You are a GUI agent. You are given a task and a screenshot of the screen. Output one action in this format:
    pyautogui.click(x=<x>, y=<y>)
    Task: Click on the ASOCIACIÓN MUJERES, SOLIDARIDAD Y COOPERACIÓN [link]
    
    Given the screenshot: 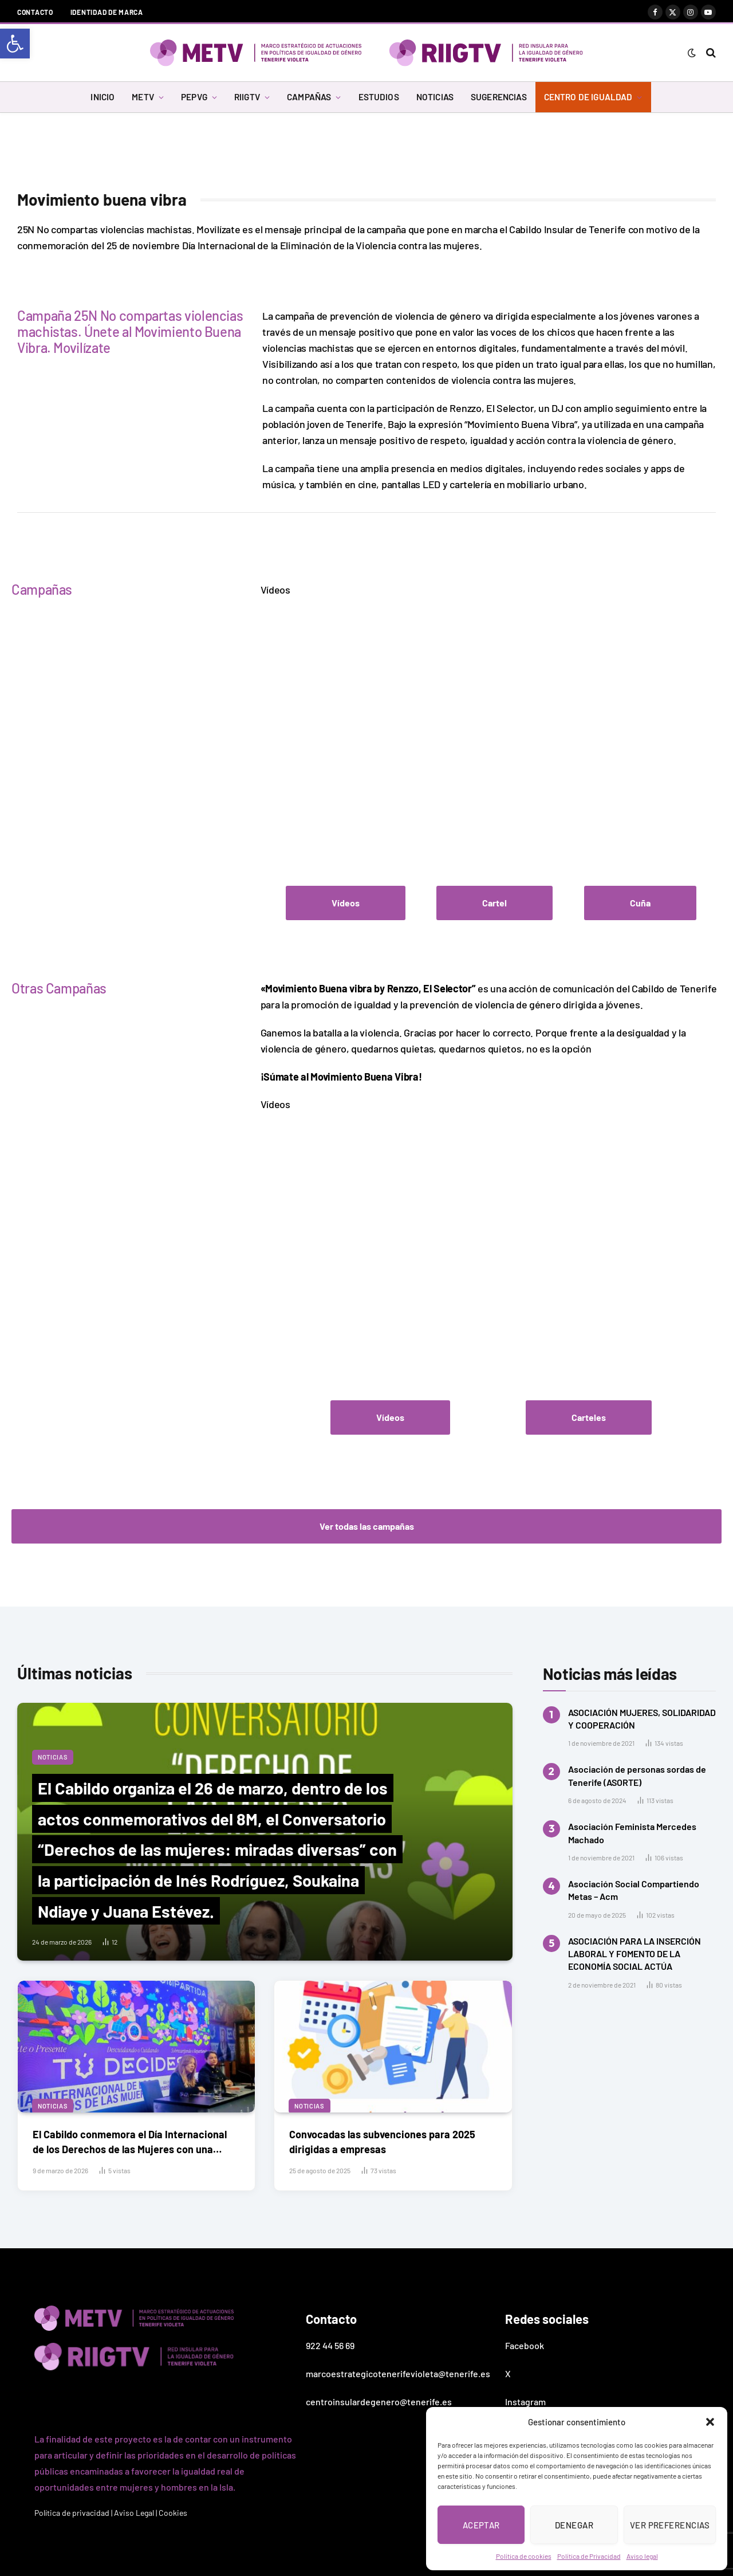 What is the action you would take?
    pyautogui.click(x=642, y=1718)
    